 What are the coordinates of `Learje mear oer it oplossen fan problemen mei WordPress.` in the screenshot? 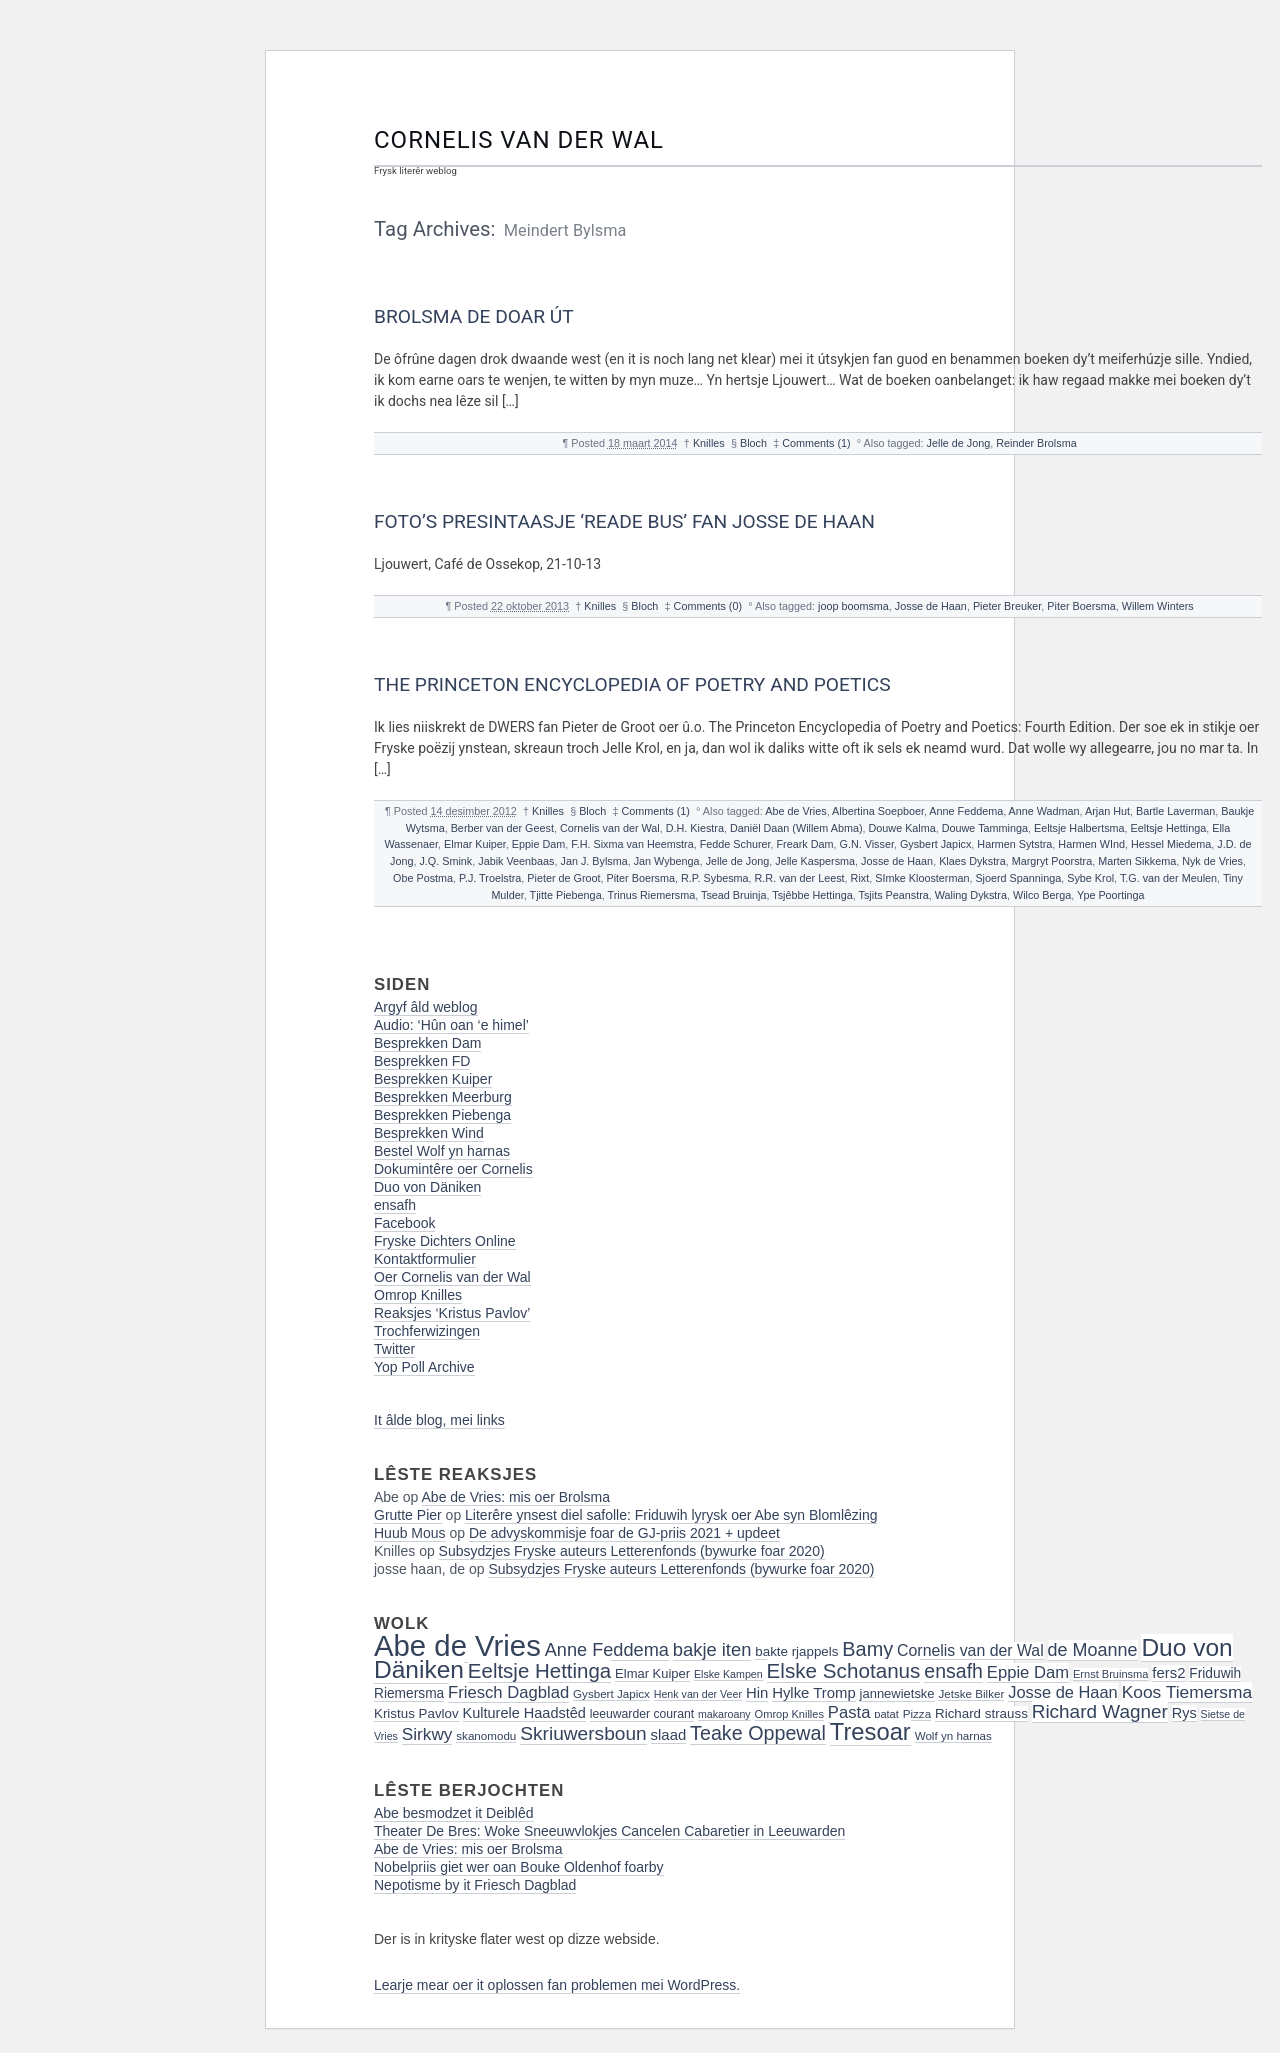 It's located at (557, 1985).